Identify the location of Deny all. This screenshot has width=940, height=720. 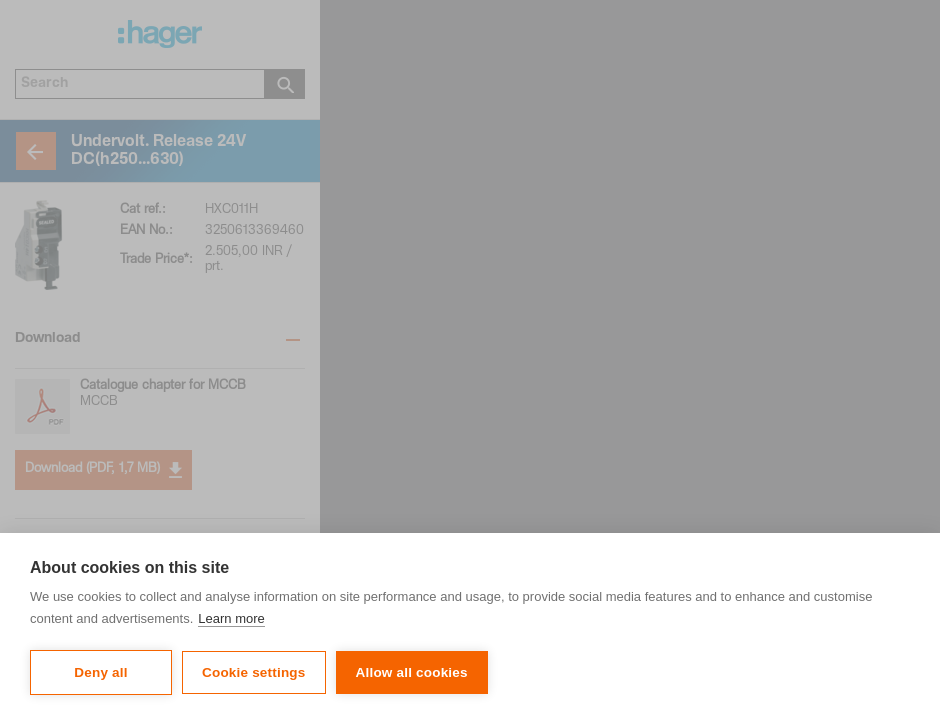
(100, 672).